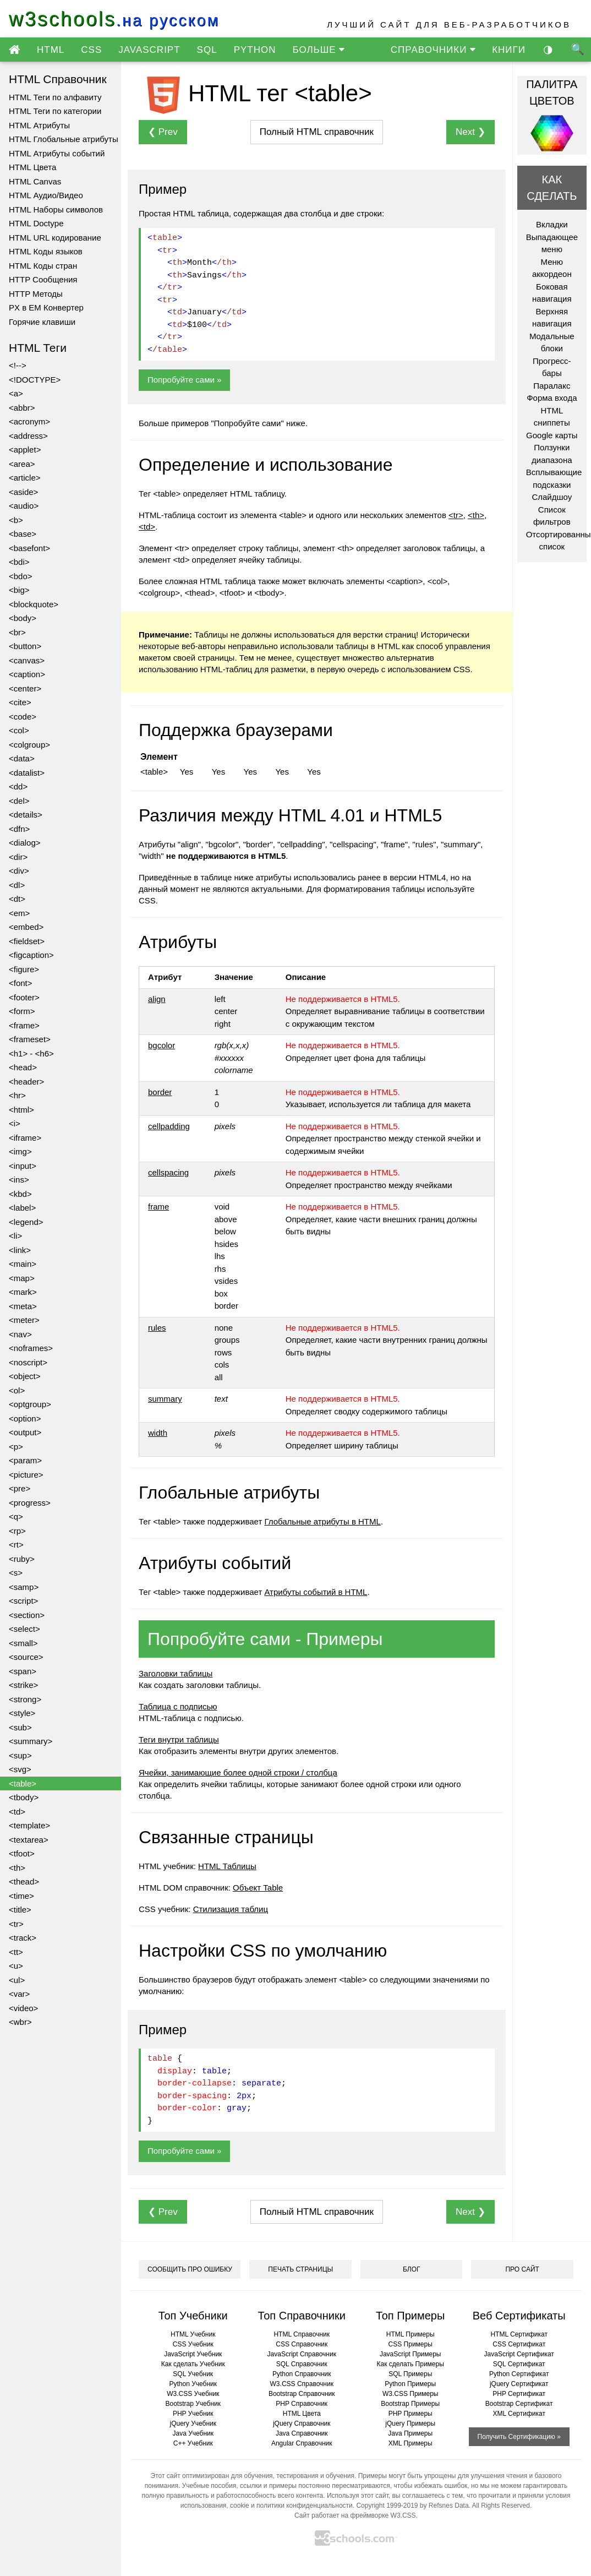 The width and height of the screenshot is (591, 2576). What do you see at coordinates (149, 50) in the screenshot?
I see `JAVASCRIPT` at bounding box center [149, 50].